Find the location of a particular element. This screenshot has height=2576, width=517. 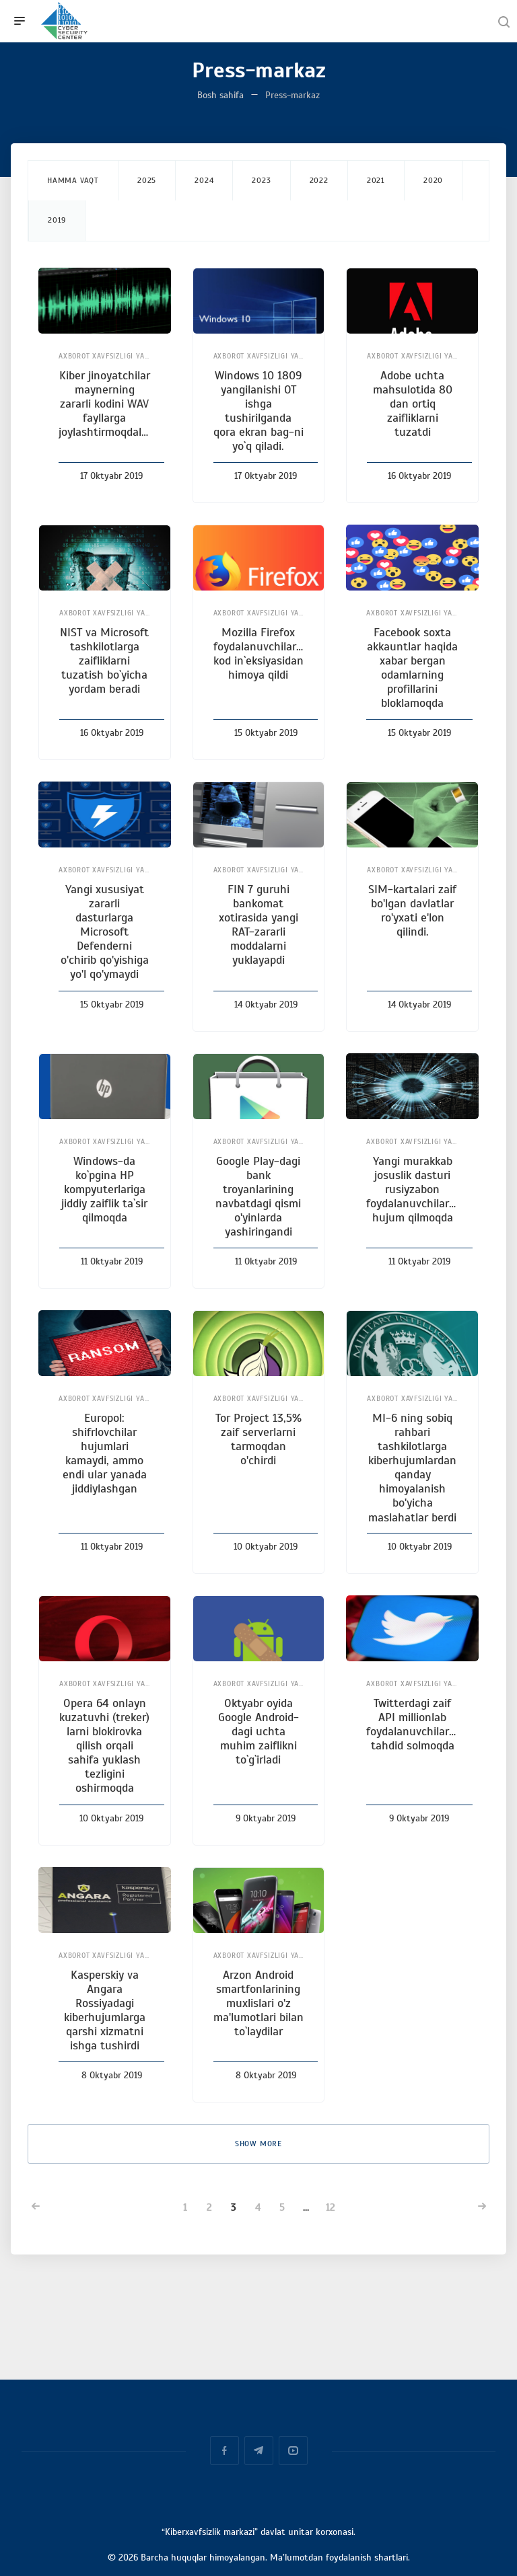

12 is located at coordinates (330, 2207).